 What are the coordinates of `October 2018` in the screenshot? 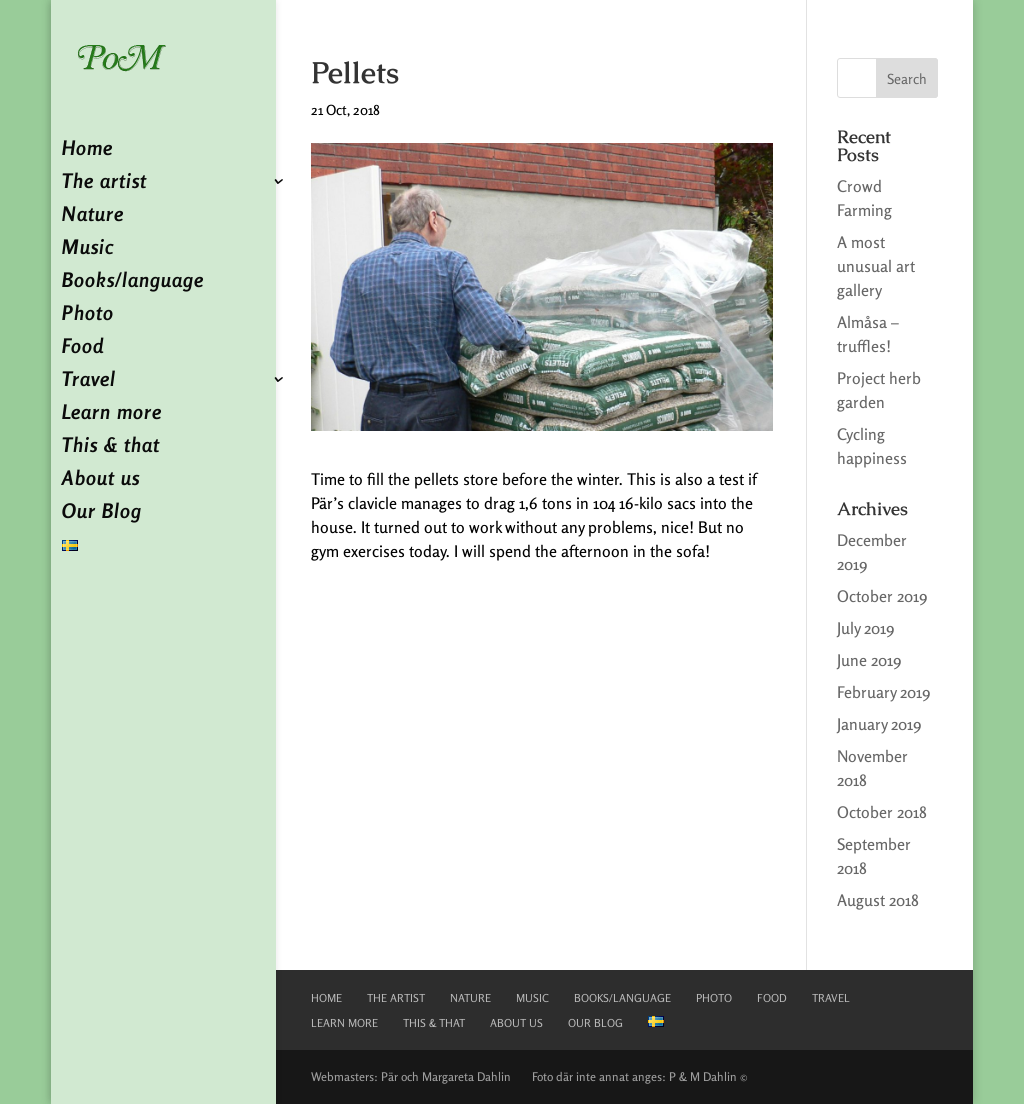 It's located at (882, 812).